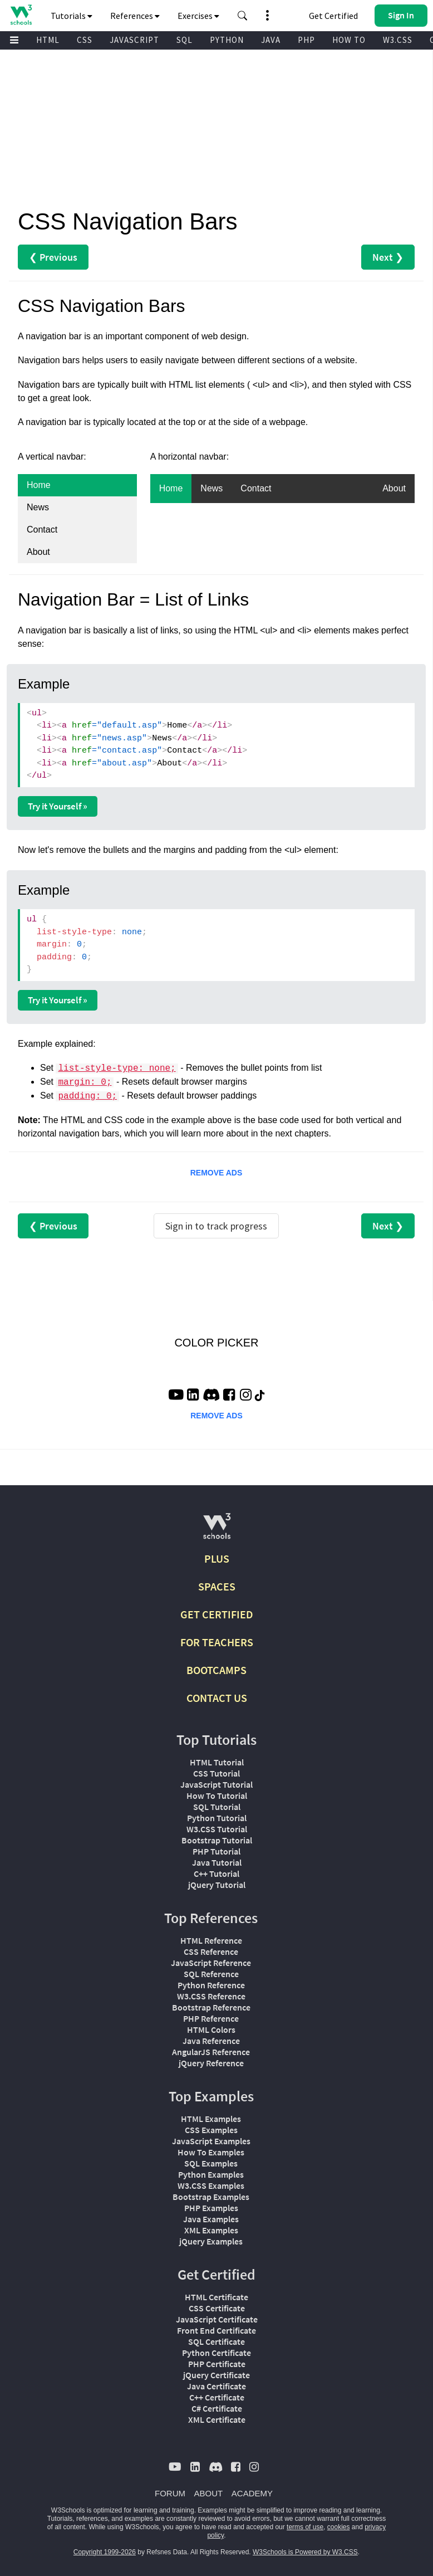  What do you see at coordinates (217, 1817) in the screenshot?
I see `Python Tutorial` at bounding box center [217, 1817].